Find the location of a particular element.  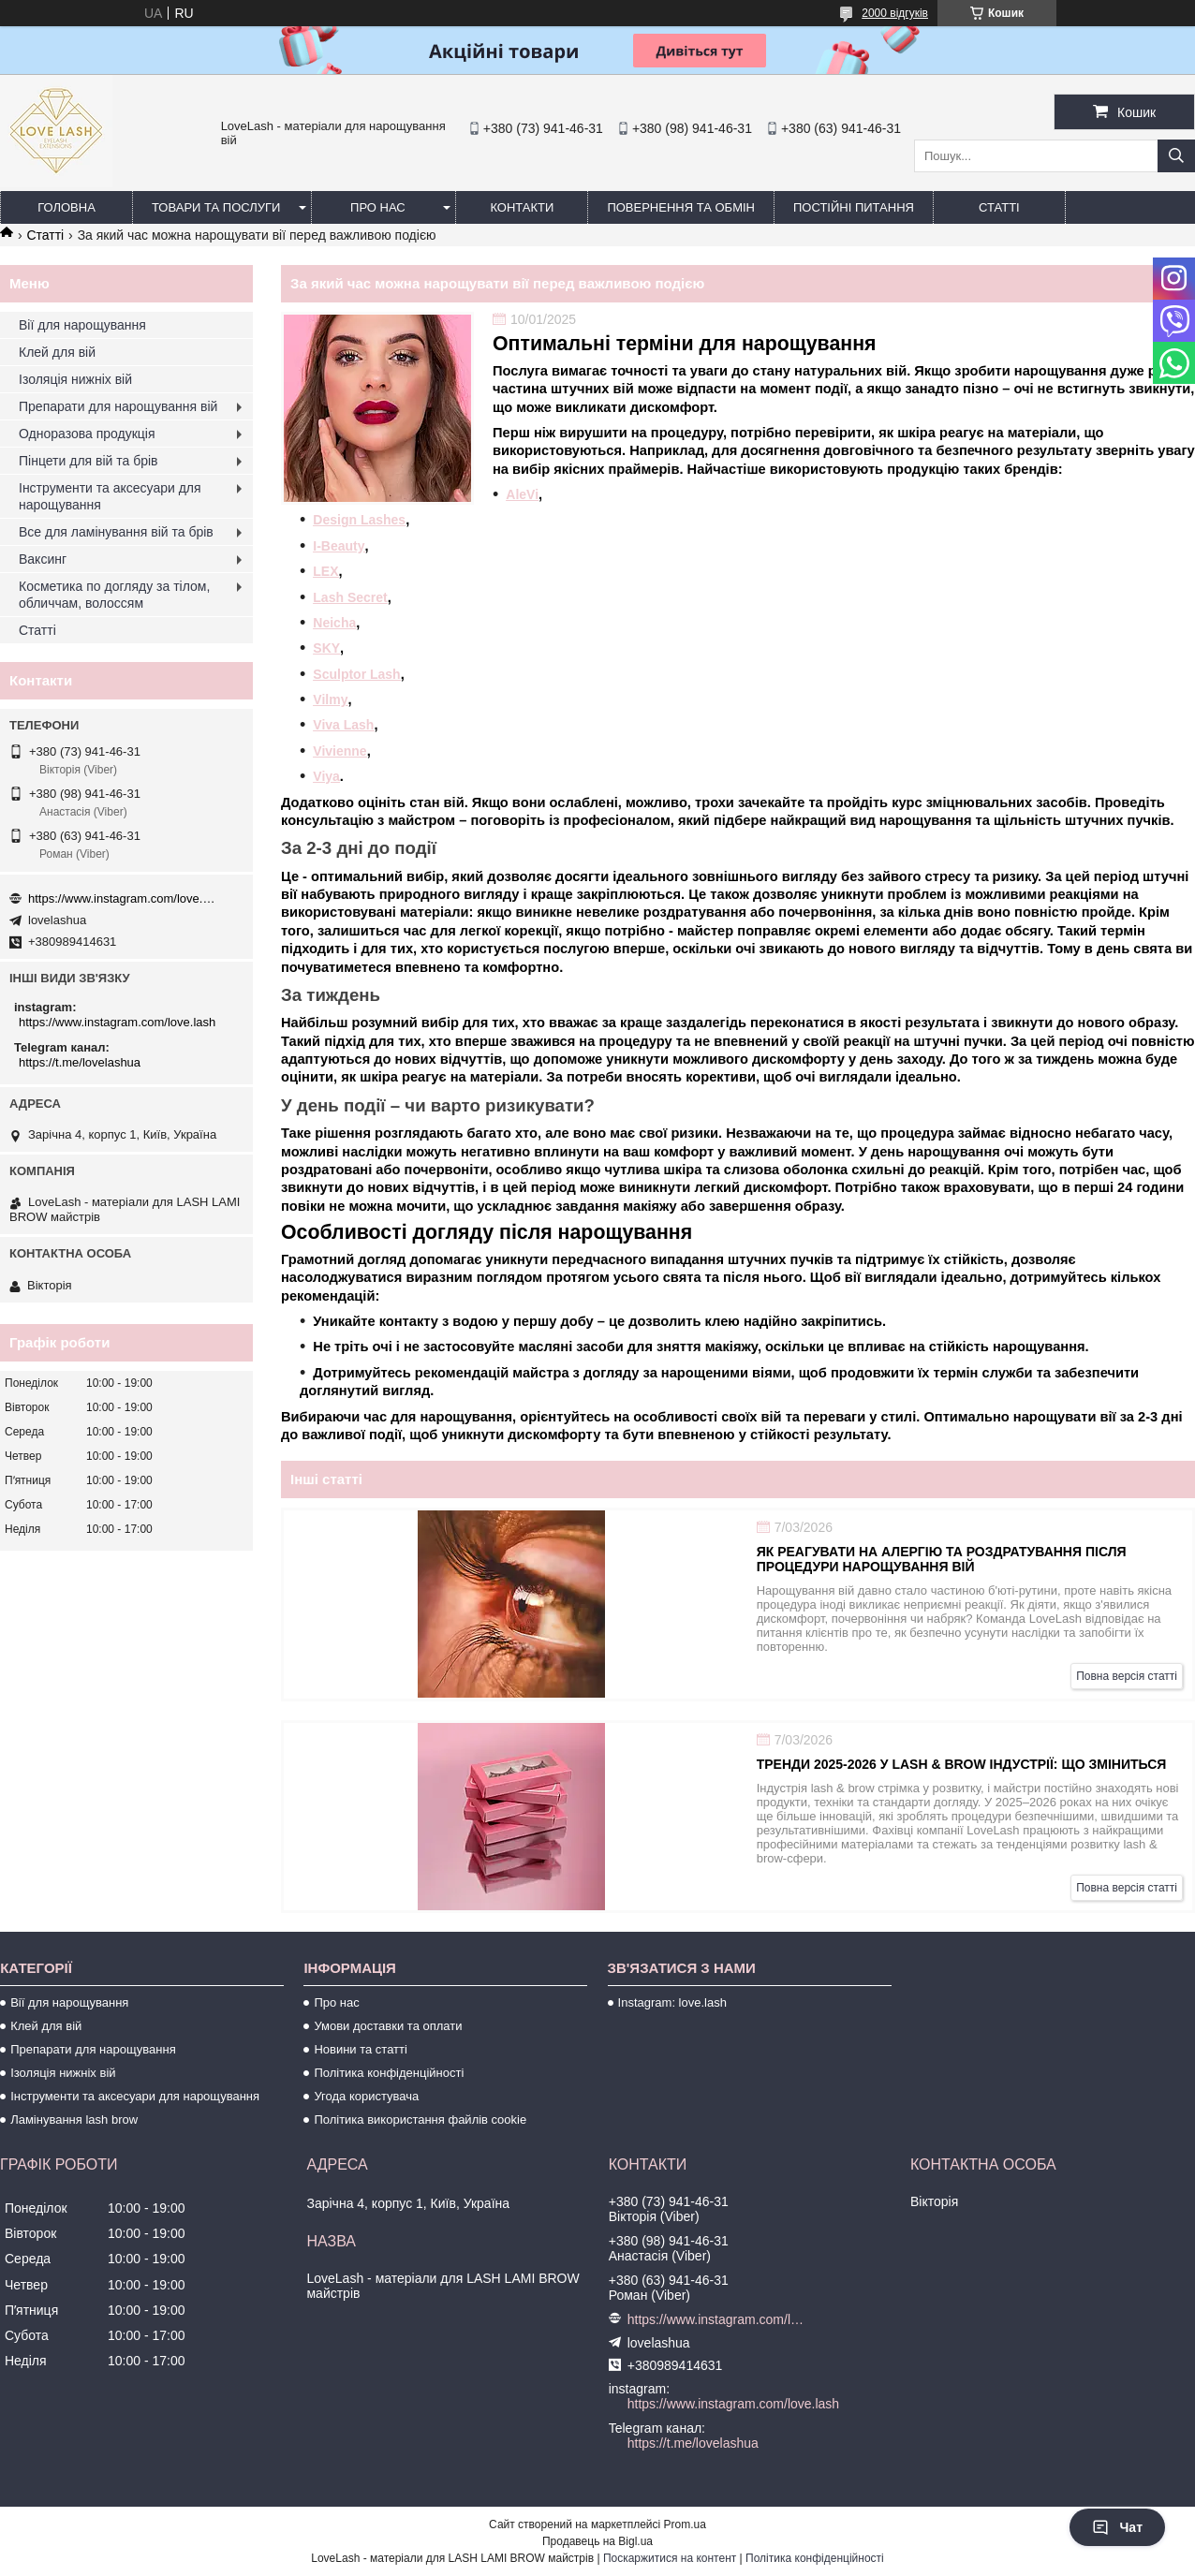

Інструменти та аксесуари для нарощування is located at coordinates (110, 496).